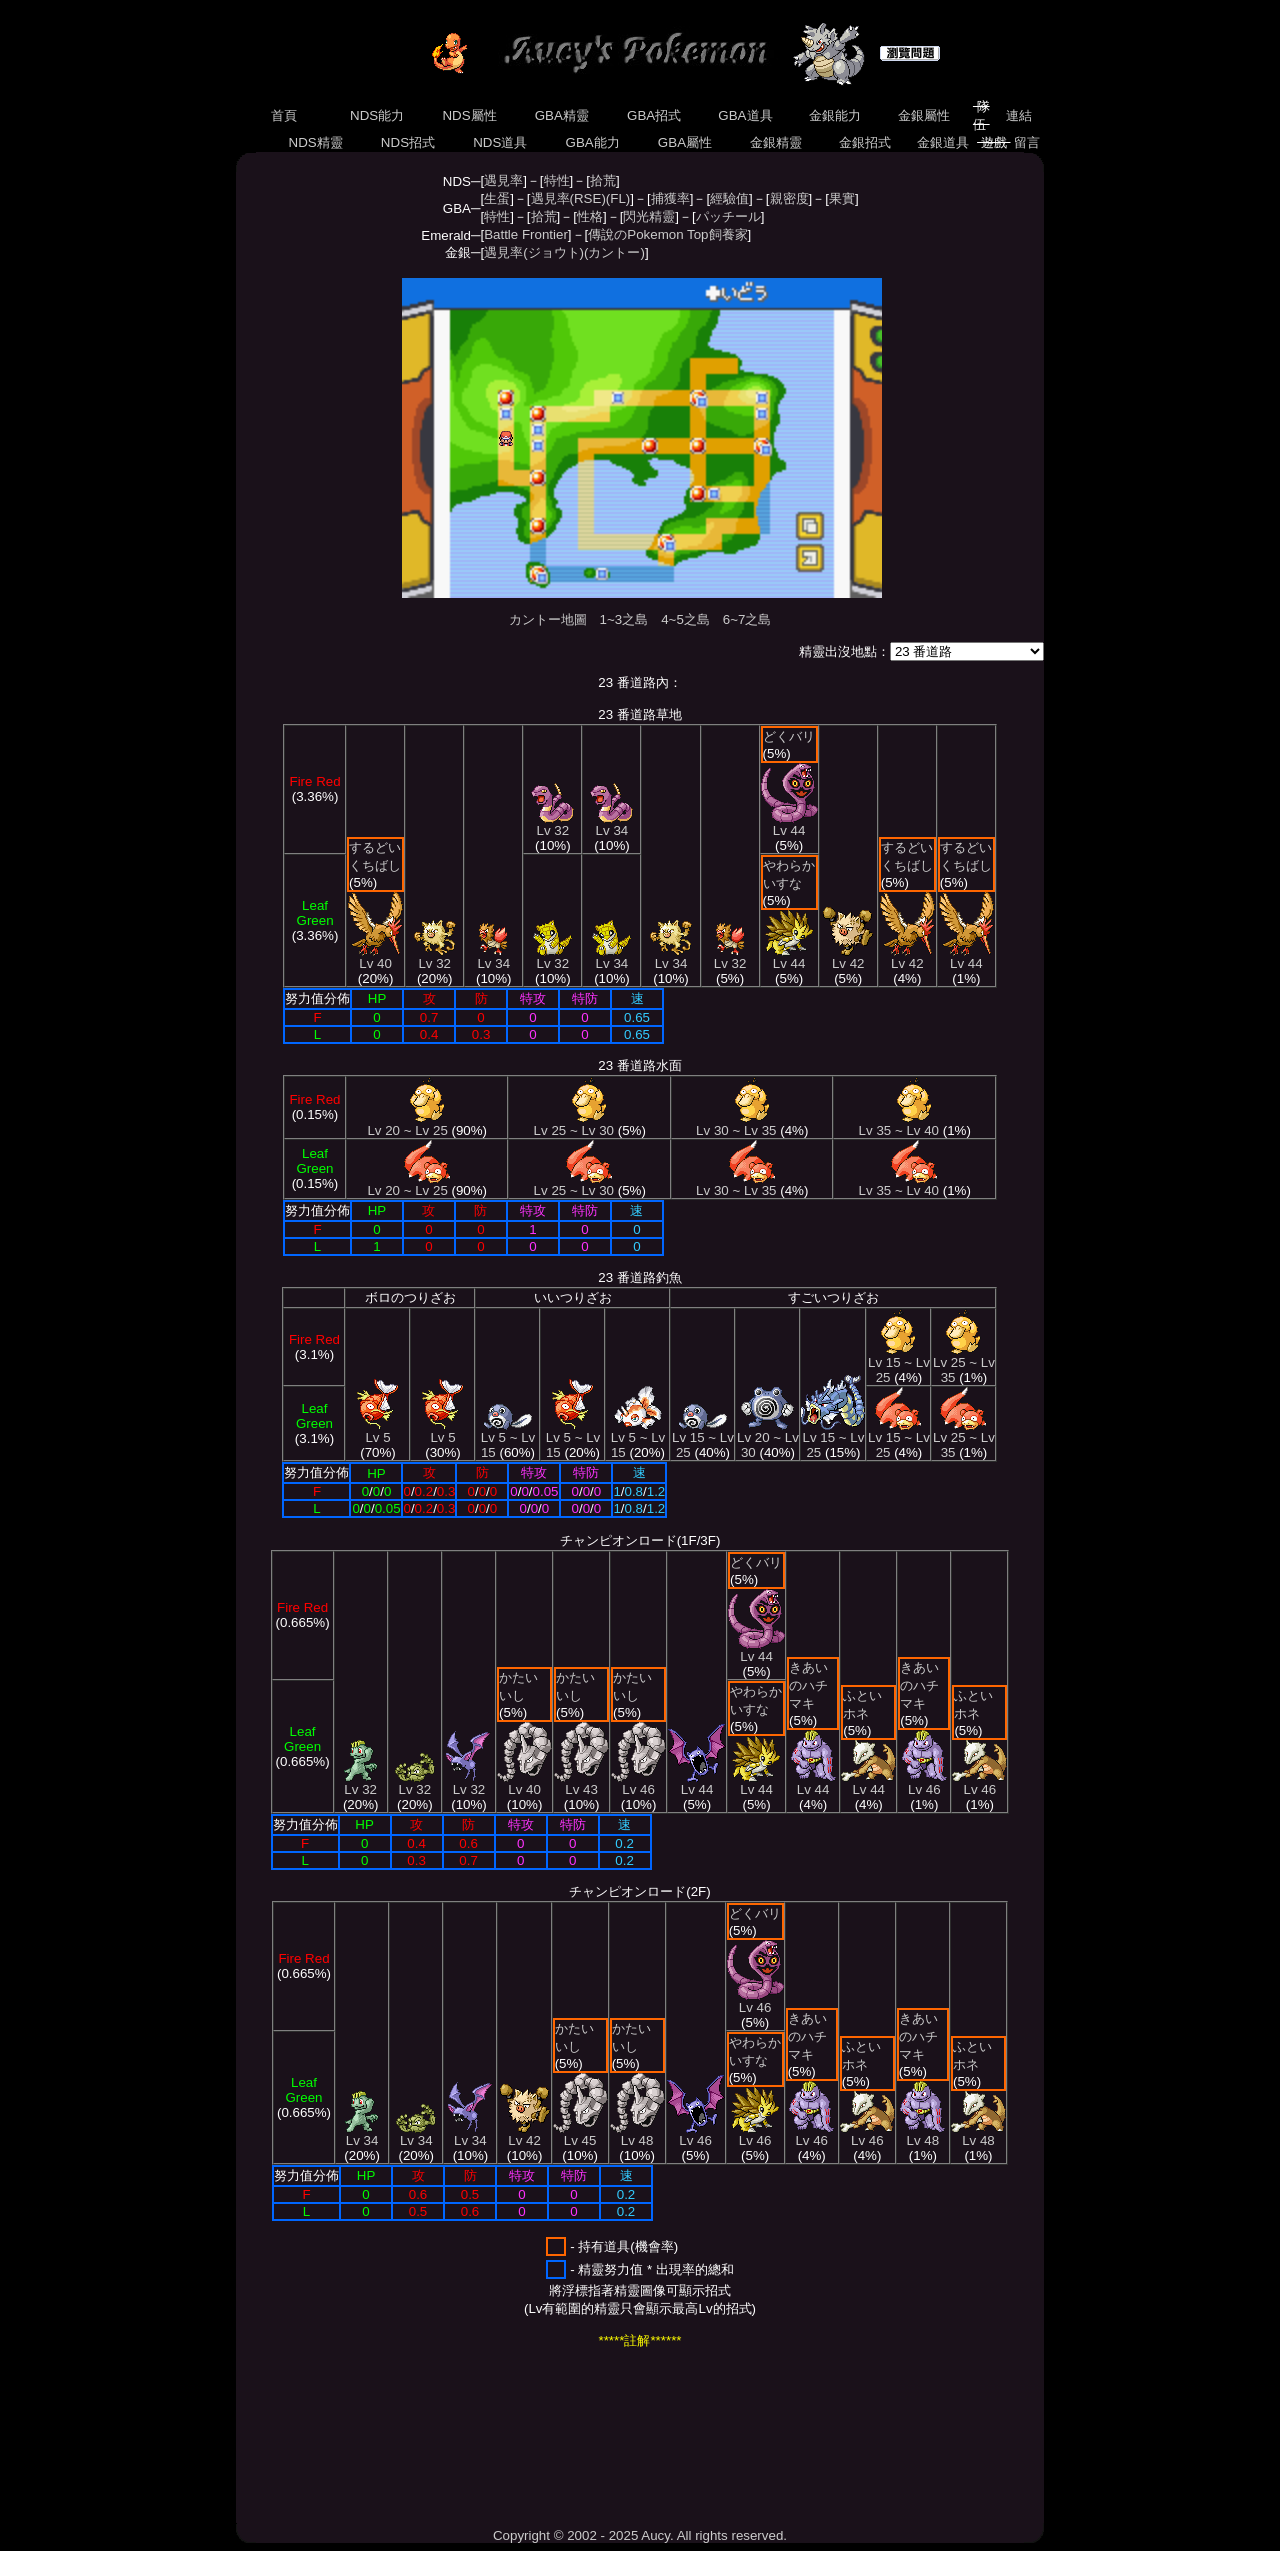 The height and width of the screenshot is (2551, 1280). Describe the element at coordinates (638, 1783) in the screenshot. I see `Lv 46` at that location.